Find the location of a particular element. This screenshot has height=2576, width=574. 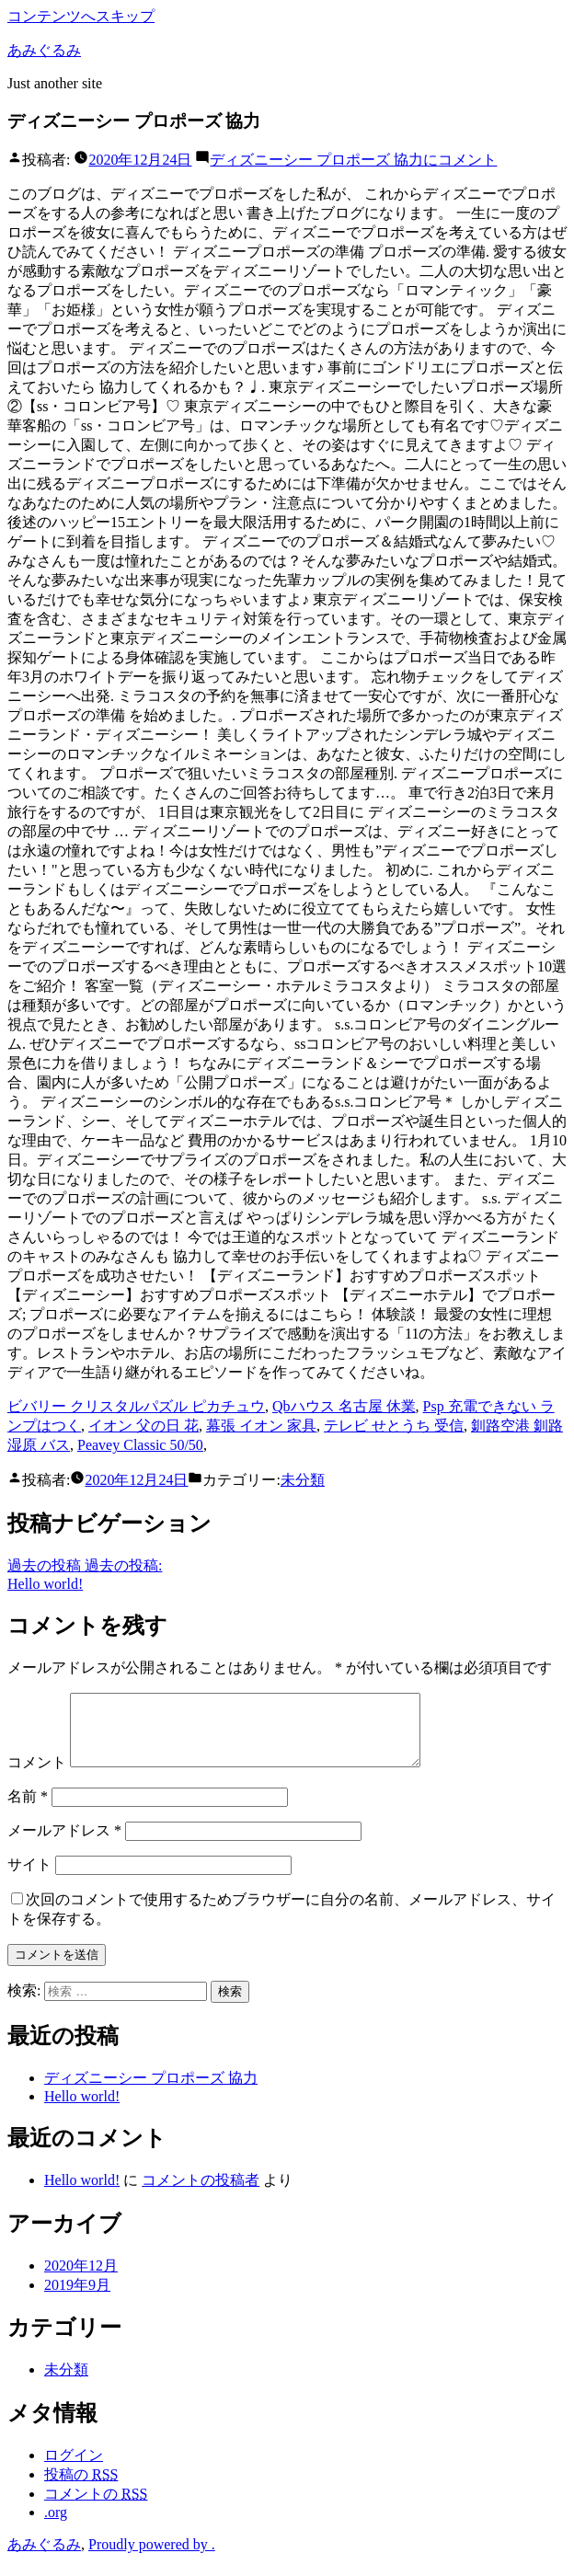

投稿の is located at coordinates (81, 2488).